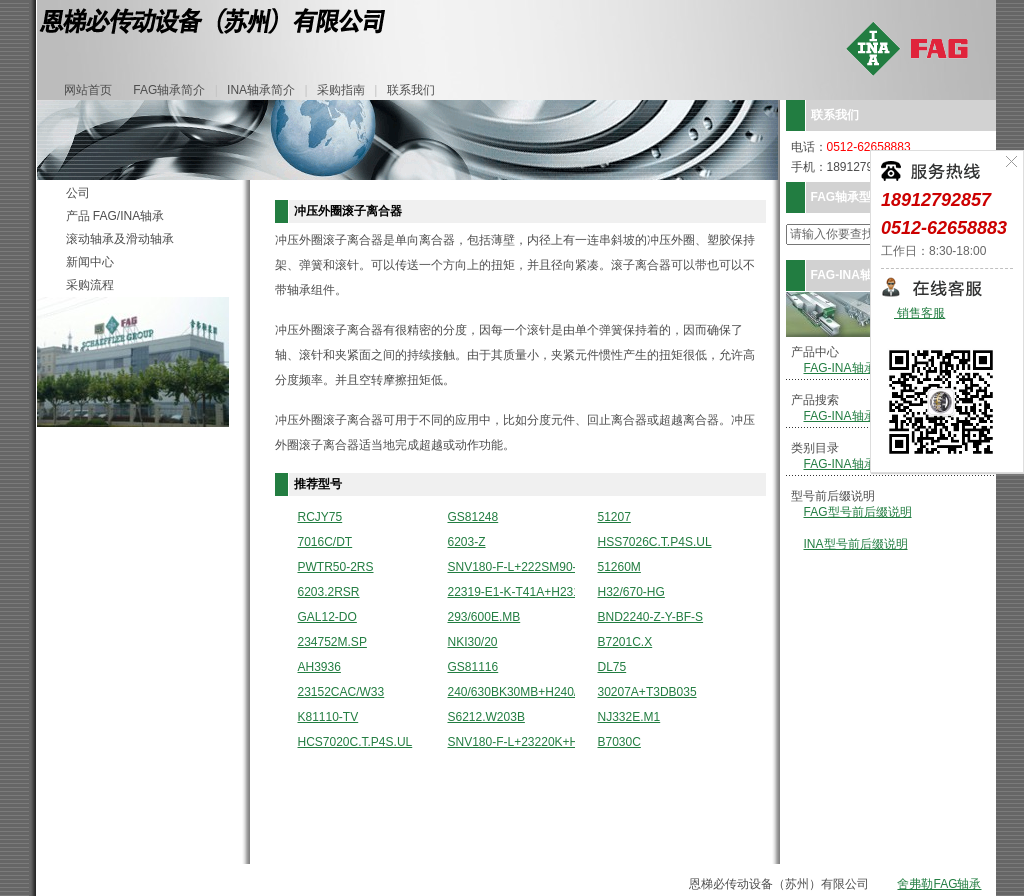 Image resolution: width=1024 pixels, height=896 pixels. I want to click on 新闻中心, so click(90, 262).